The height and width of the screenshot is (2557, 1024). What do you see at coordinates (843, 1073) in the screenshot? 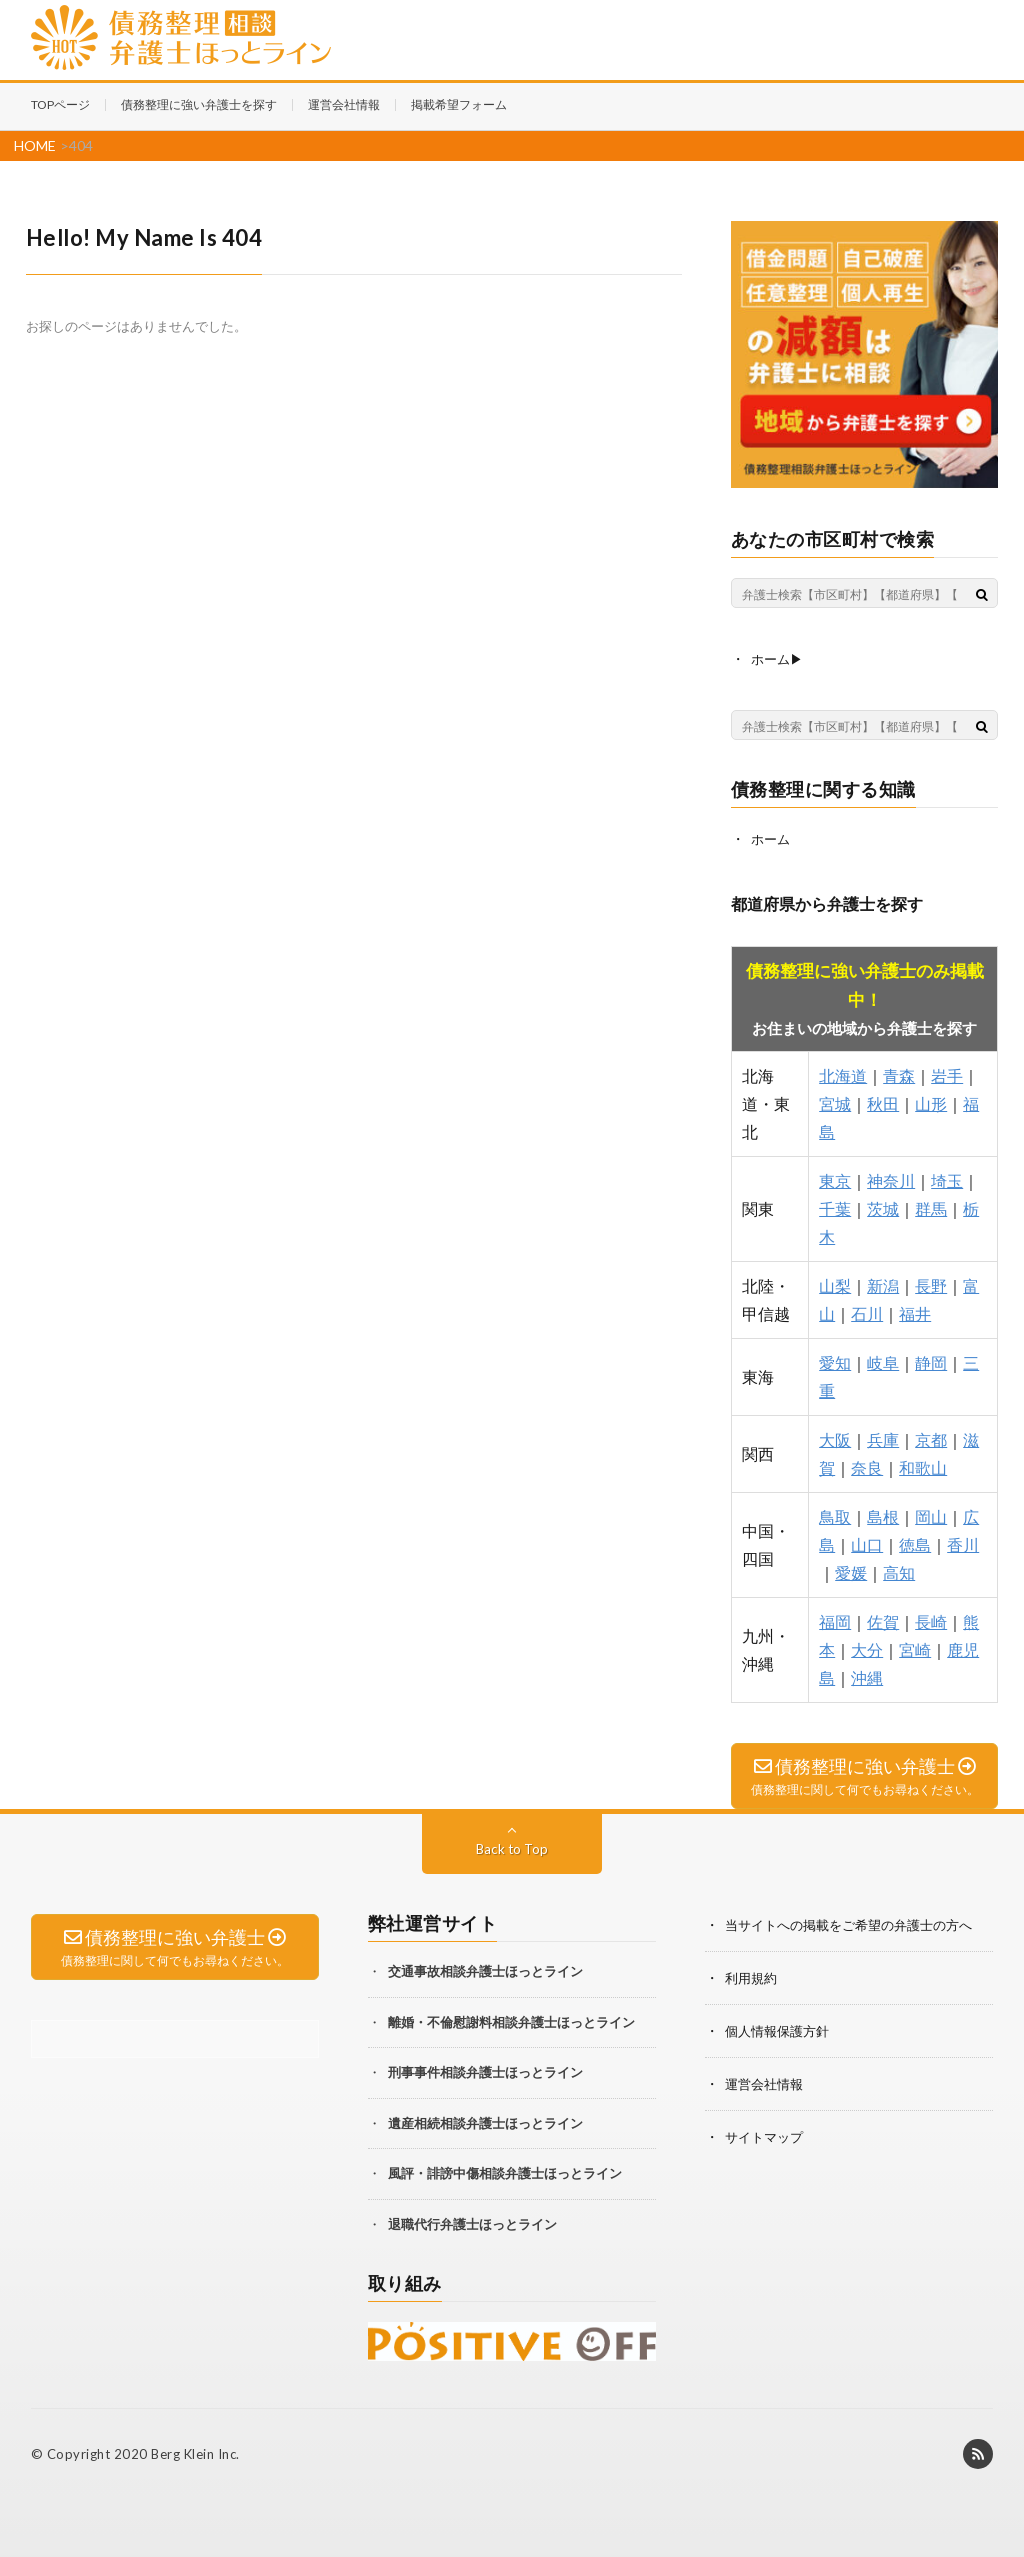
I see `北海道` at bounding box center [843, 1073].